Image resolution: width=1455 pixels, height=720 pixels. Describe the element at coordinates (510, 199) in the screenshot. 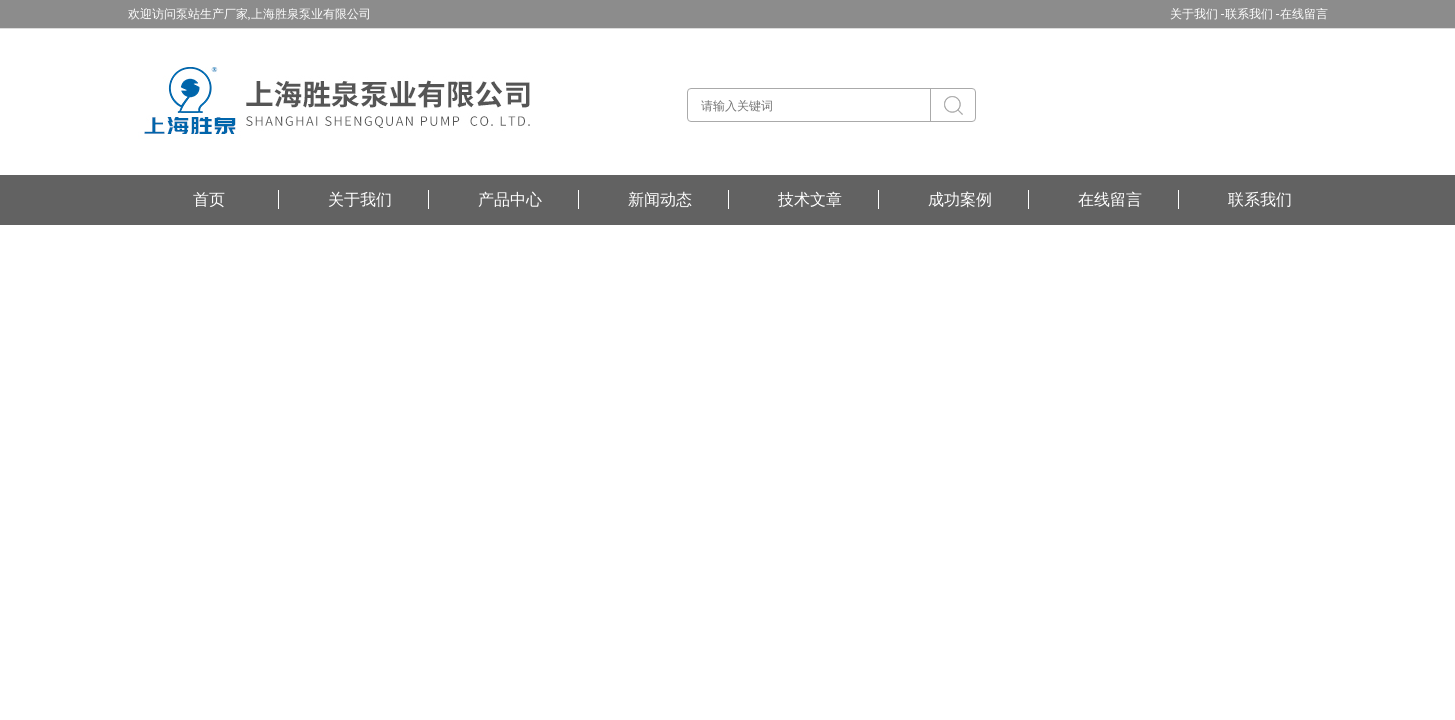

I see `产品中心` at that location.